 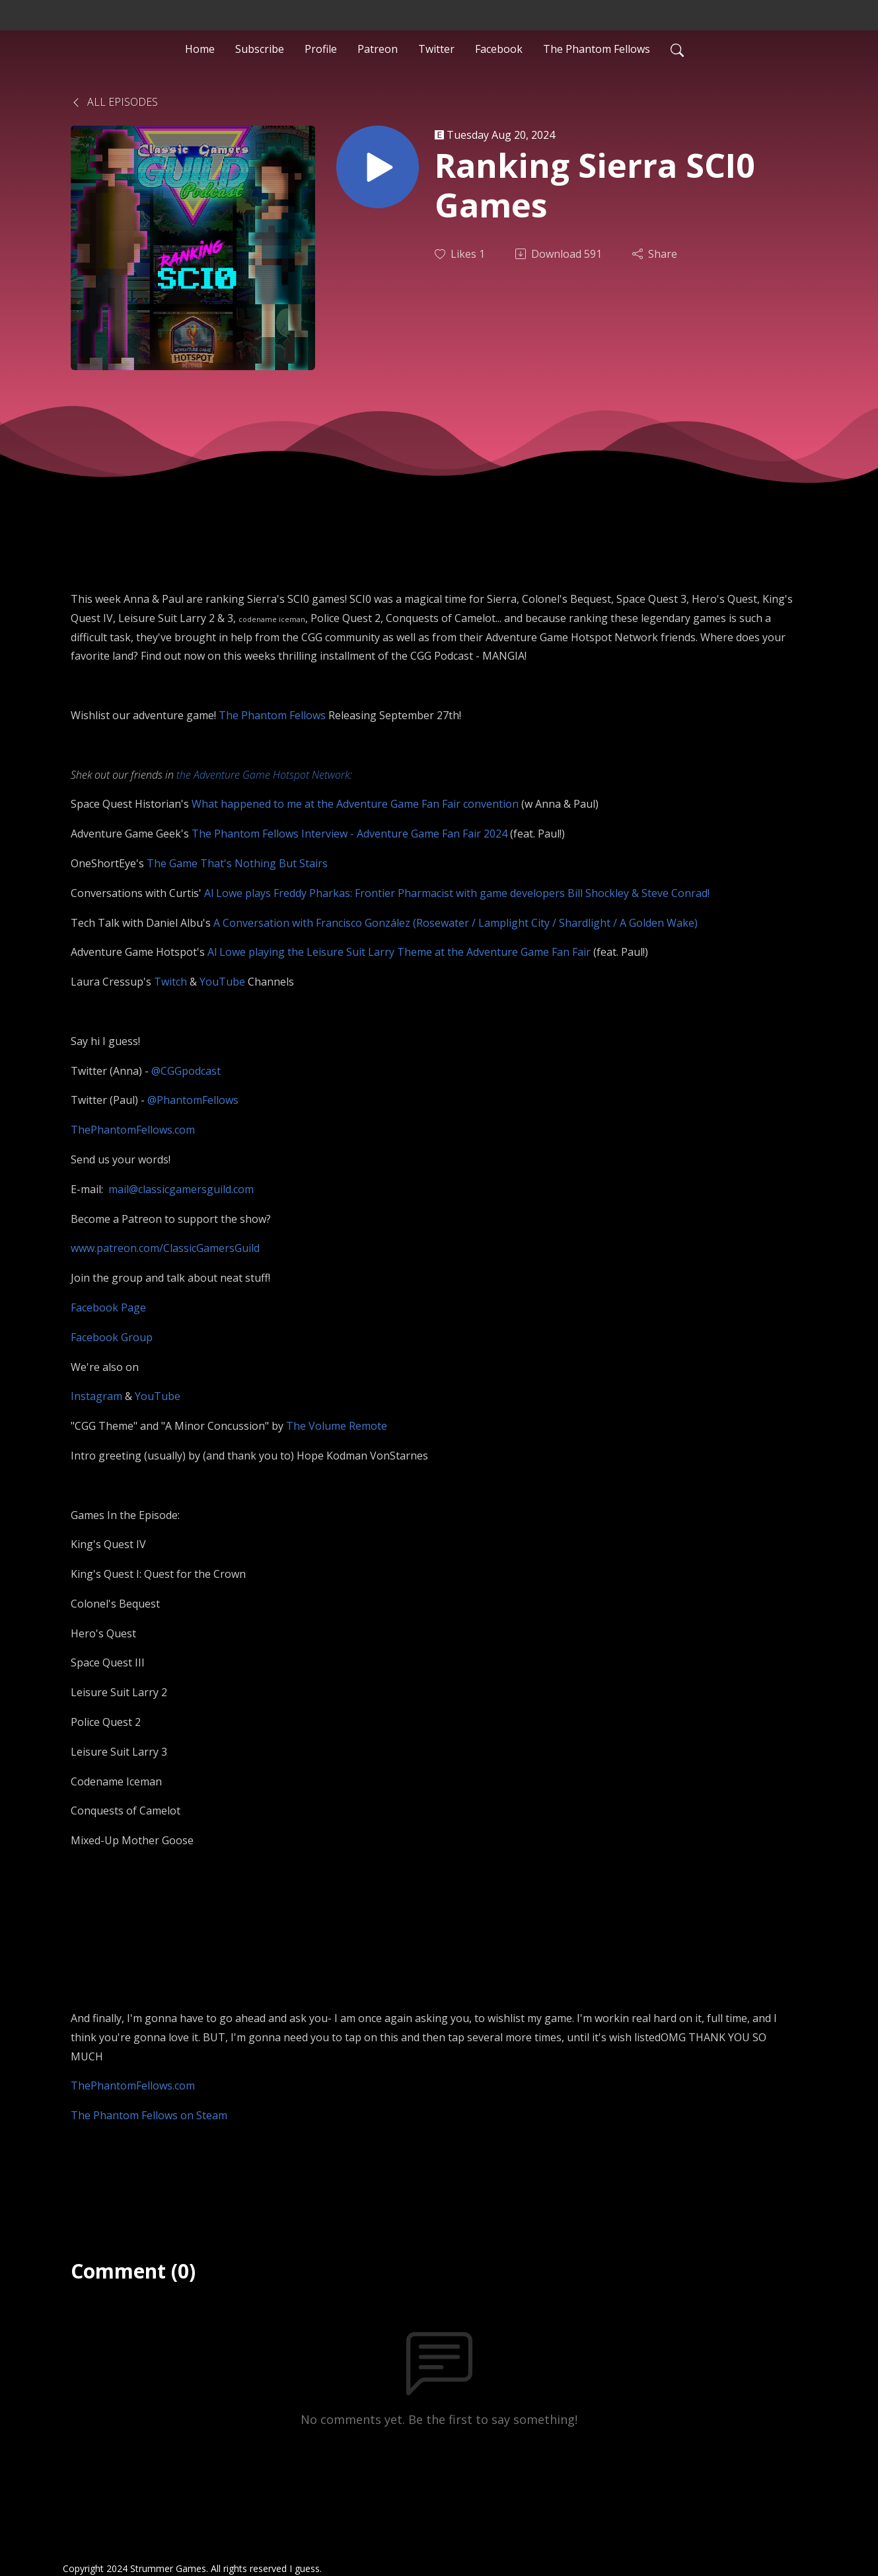 I want to click on Profile, so click(x=321, y=49).